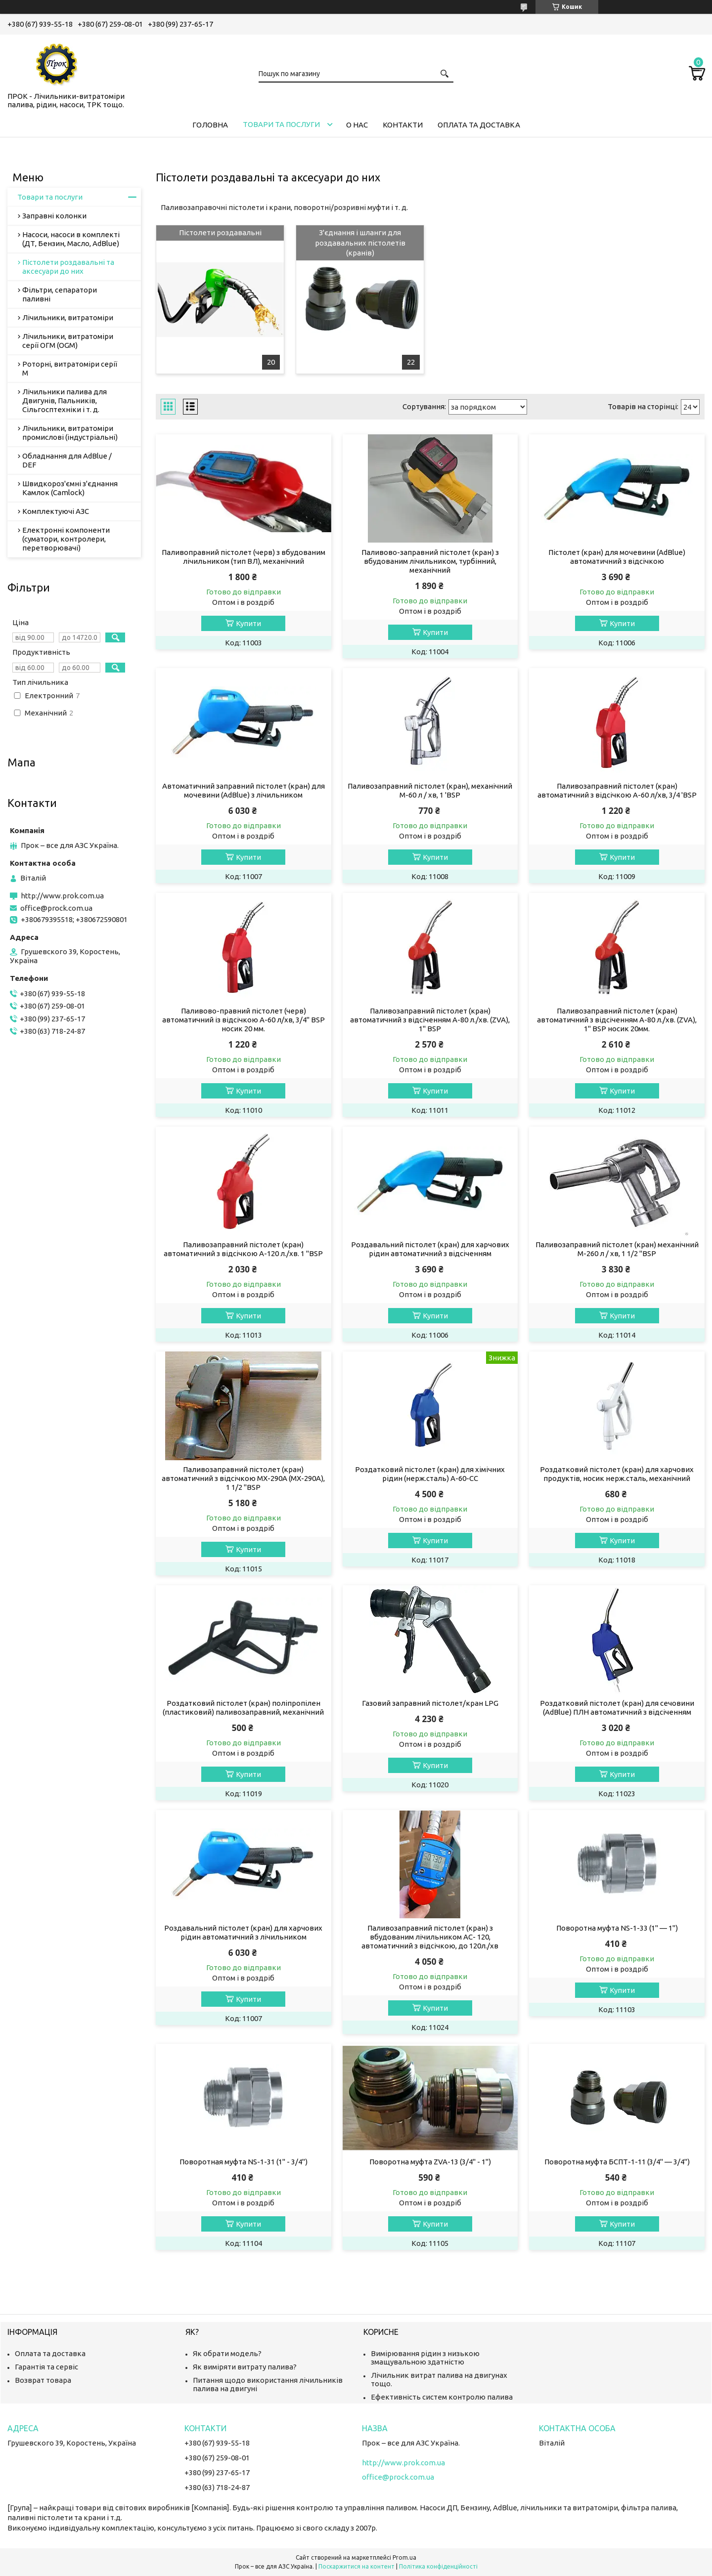  I want to click on http://www.prok.com.ua, so click(62, 895).